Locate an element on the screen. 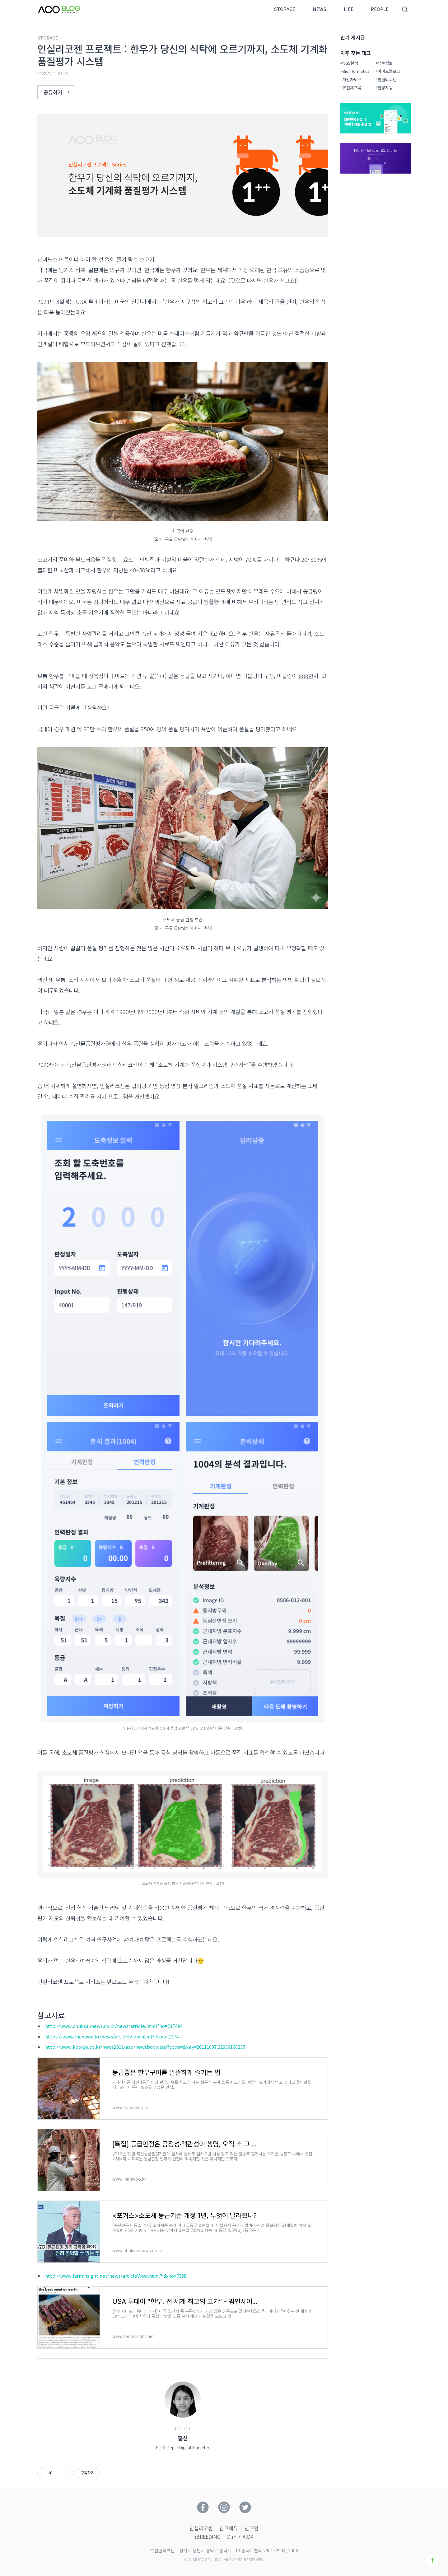  NEWS is located at coordinates (319, 9).